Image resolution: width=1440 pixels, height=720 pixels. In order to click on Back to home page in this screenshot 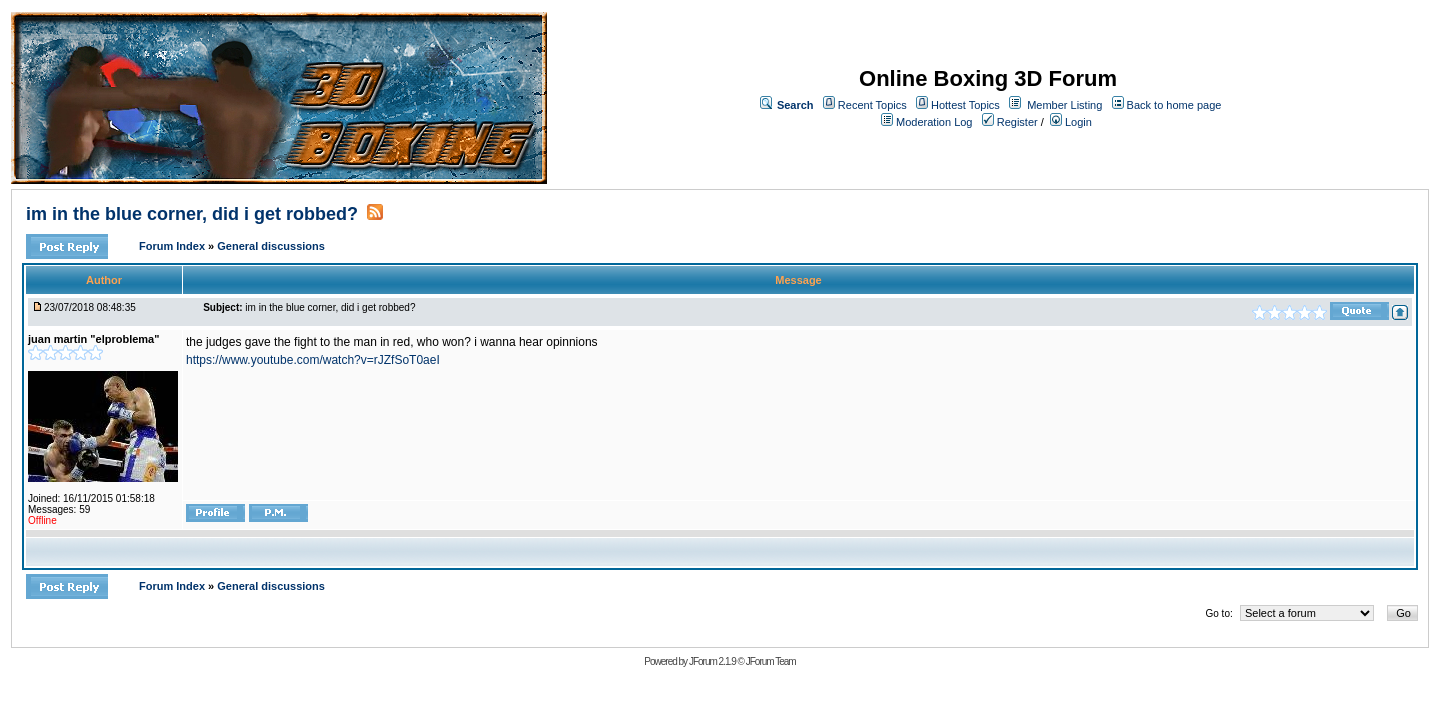, I will do `click(1174, 105)`.